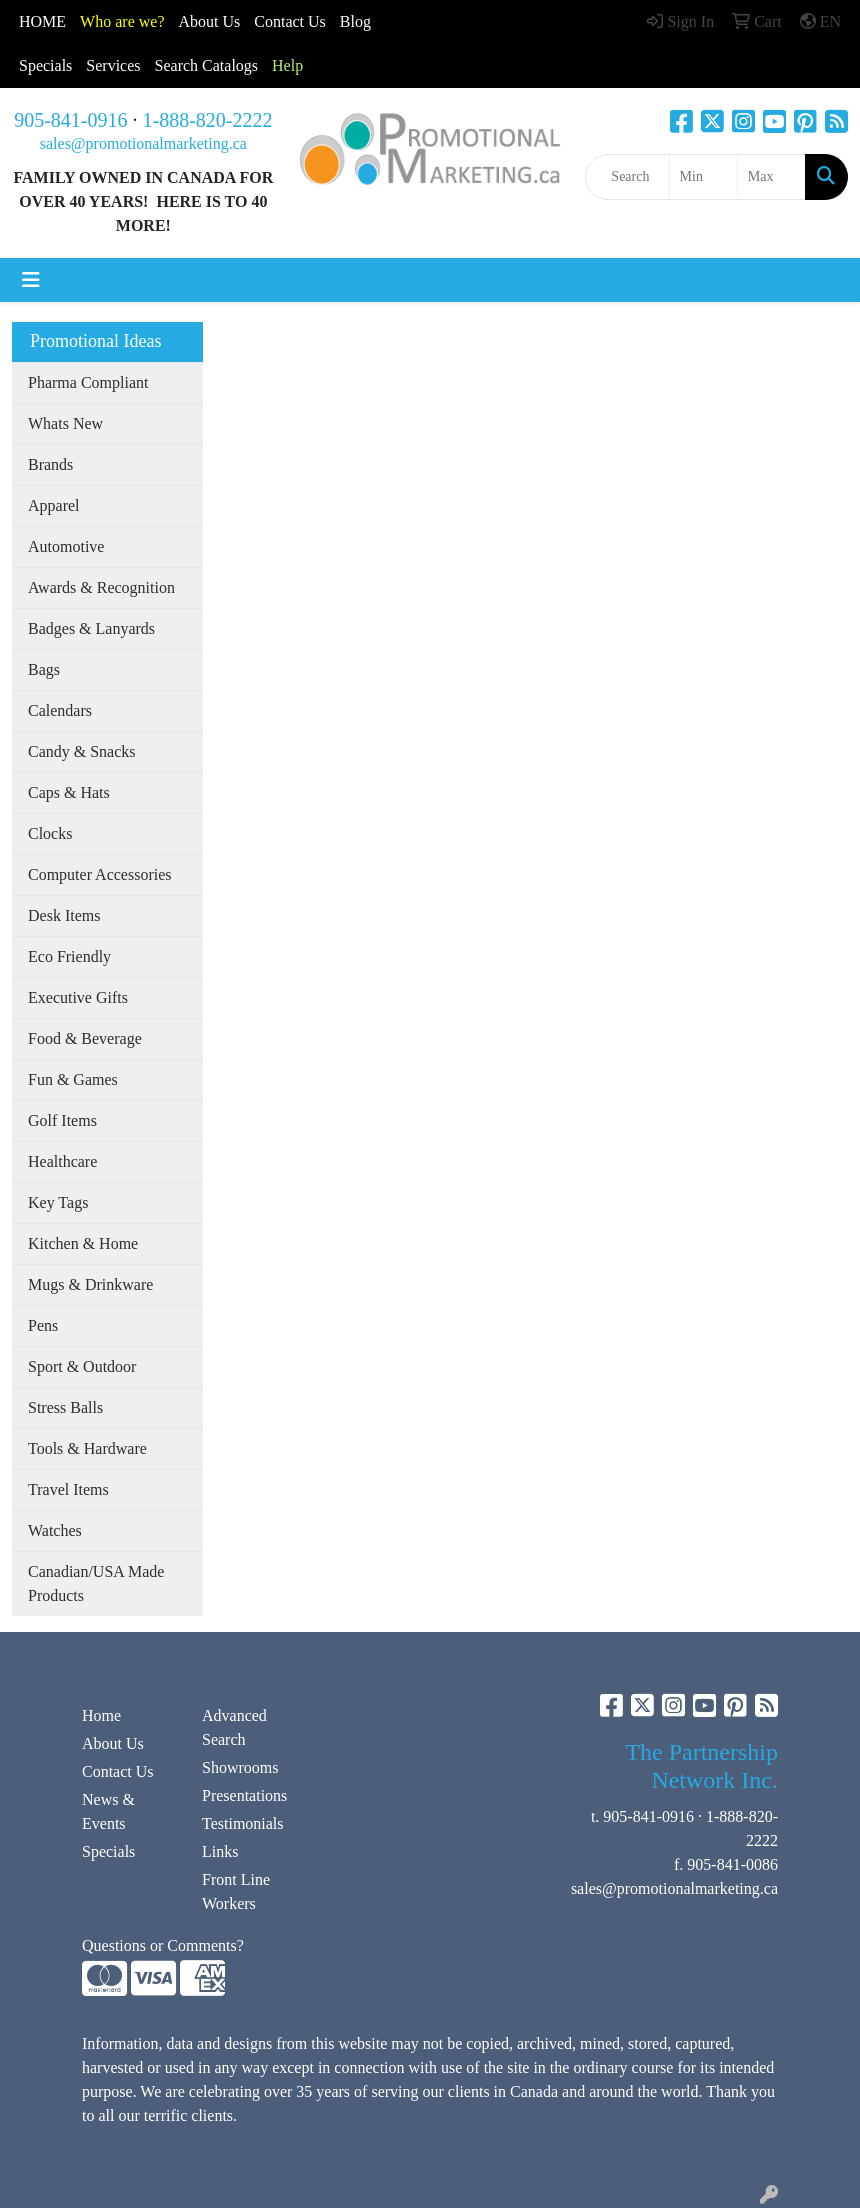  I want to click on 1-888-820-2222, so click(208, 120).